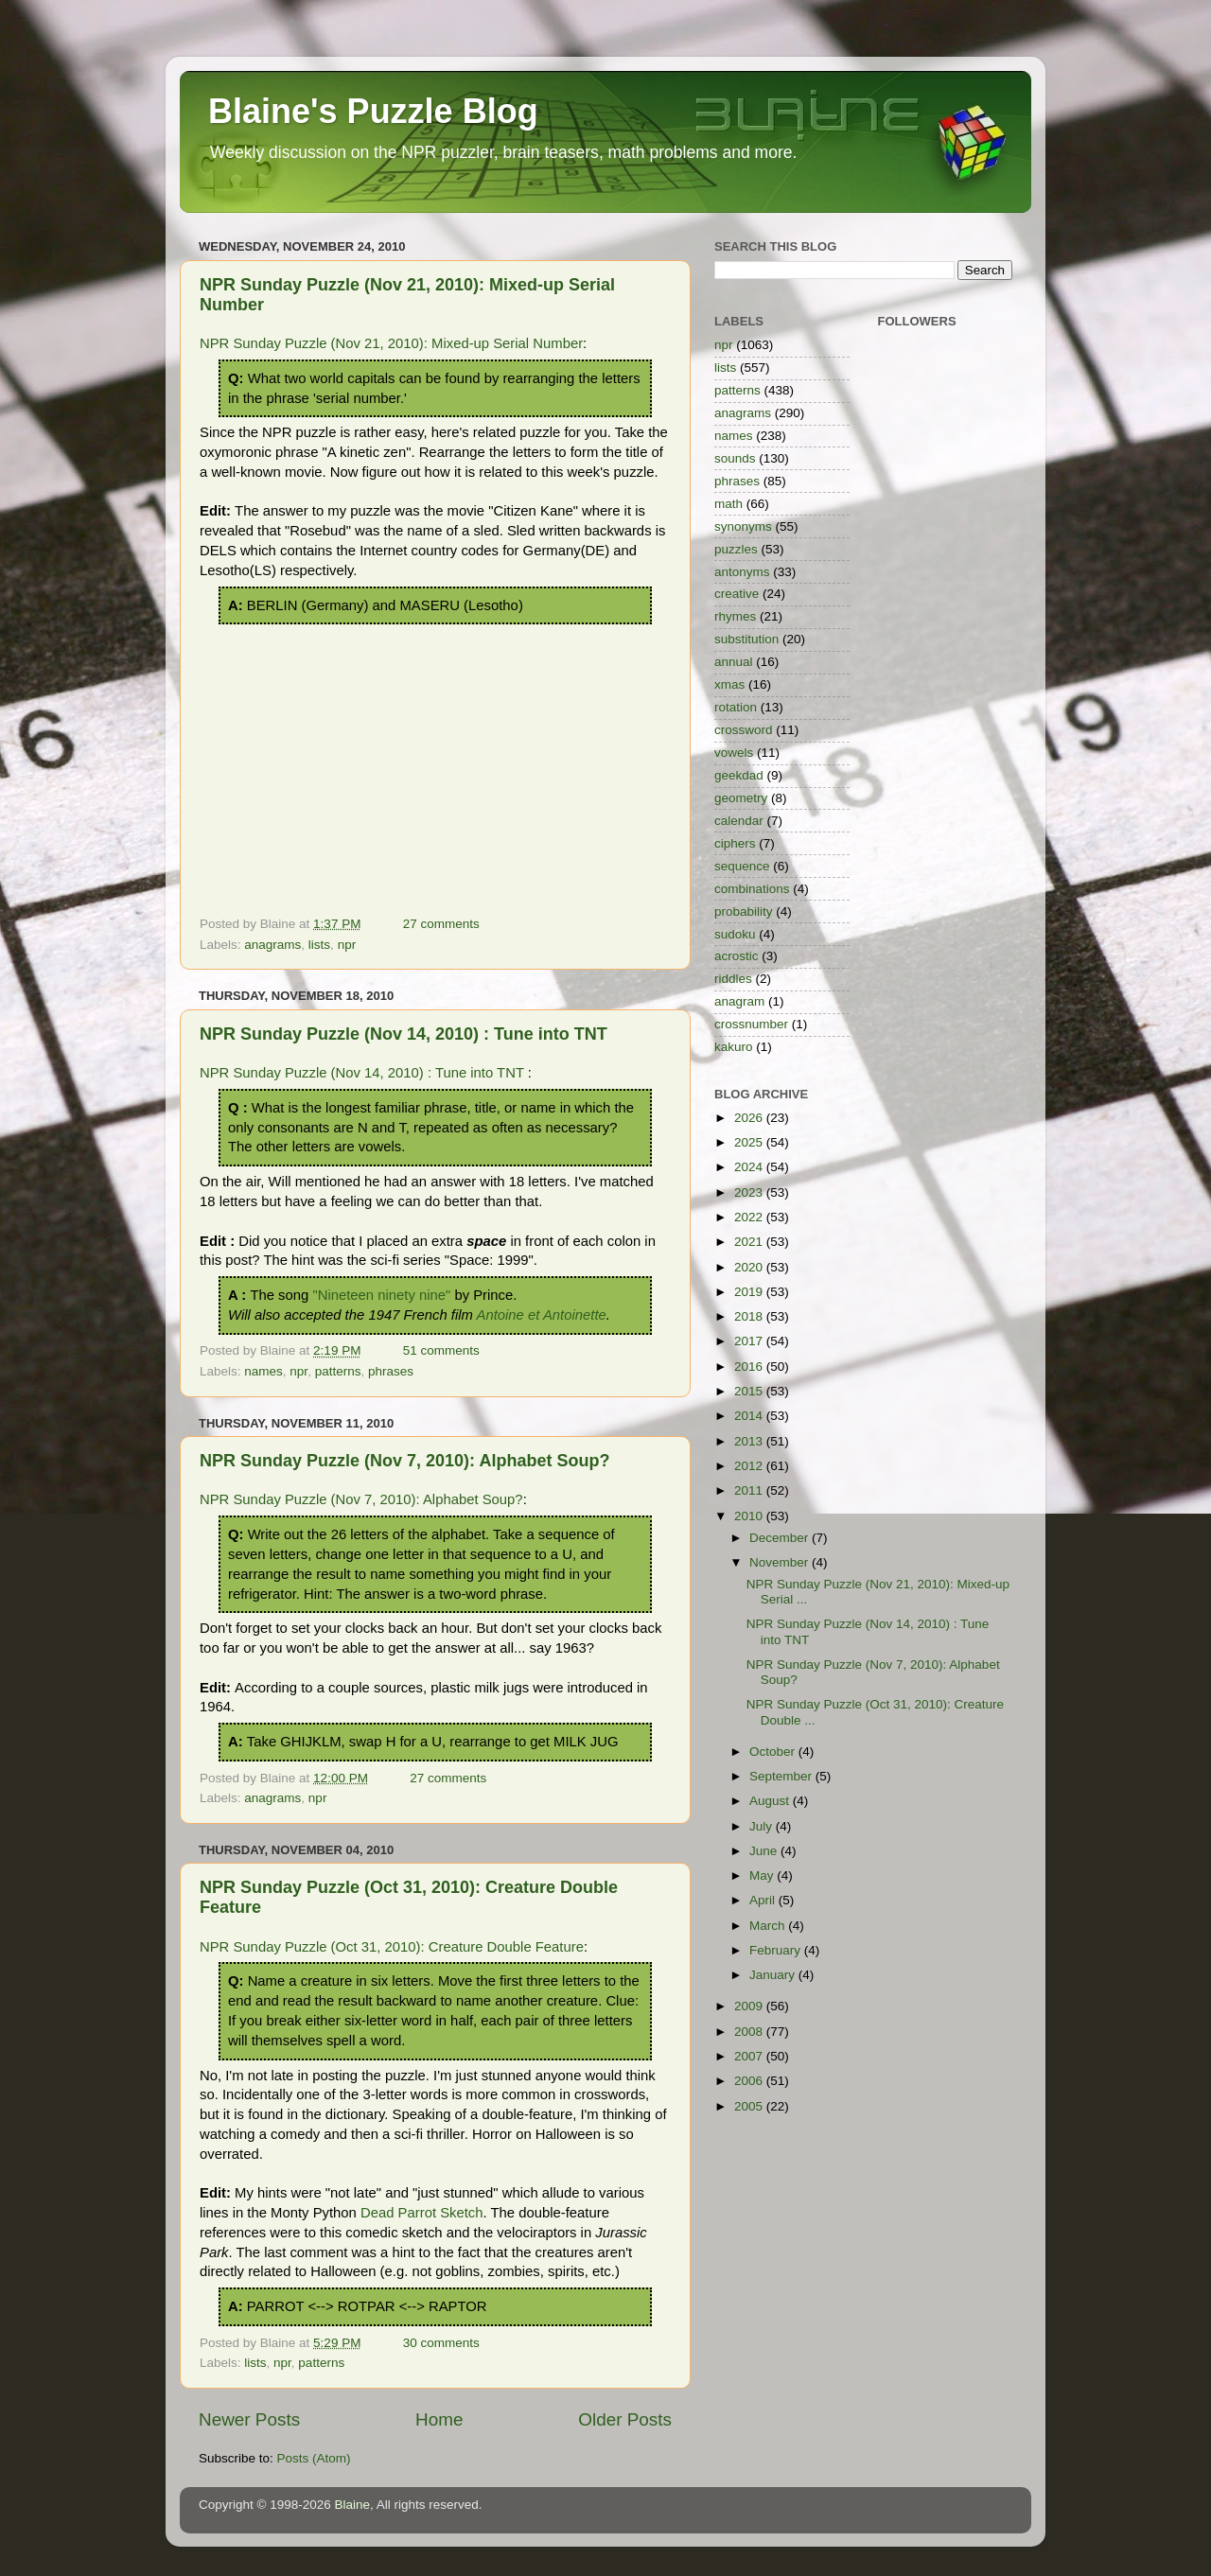 Image resolution: width=1211 pixels, height=2576 pixels. Describe the element at coordinates (736, 549) in the screenshot. I see `puzzles` at that location.